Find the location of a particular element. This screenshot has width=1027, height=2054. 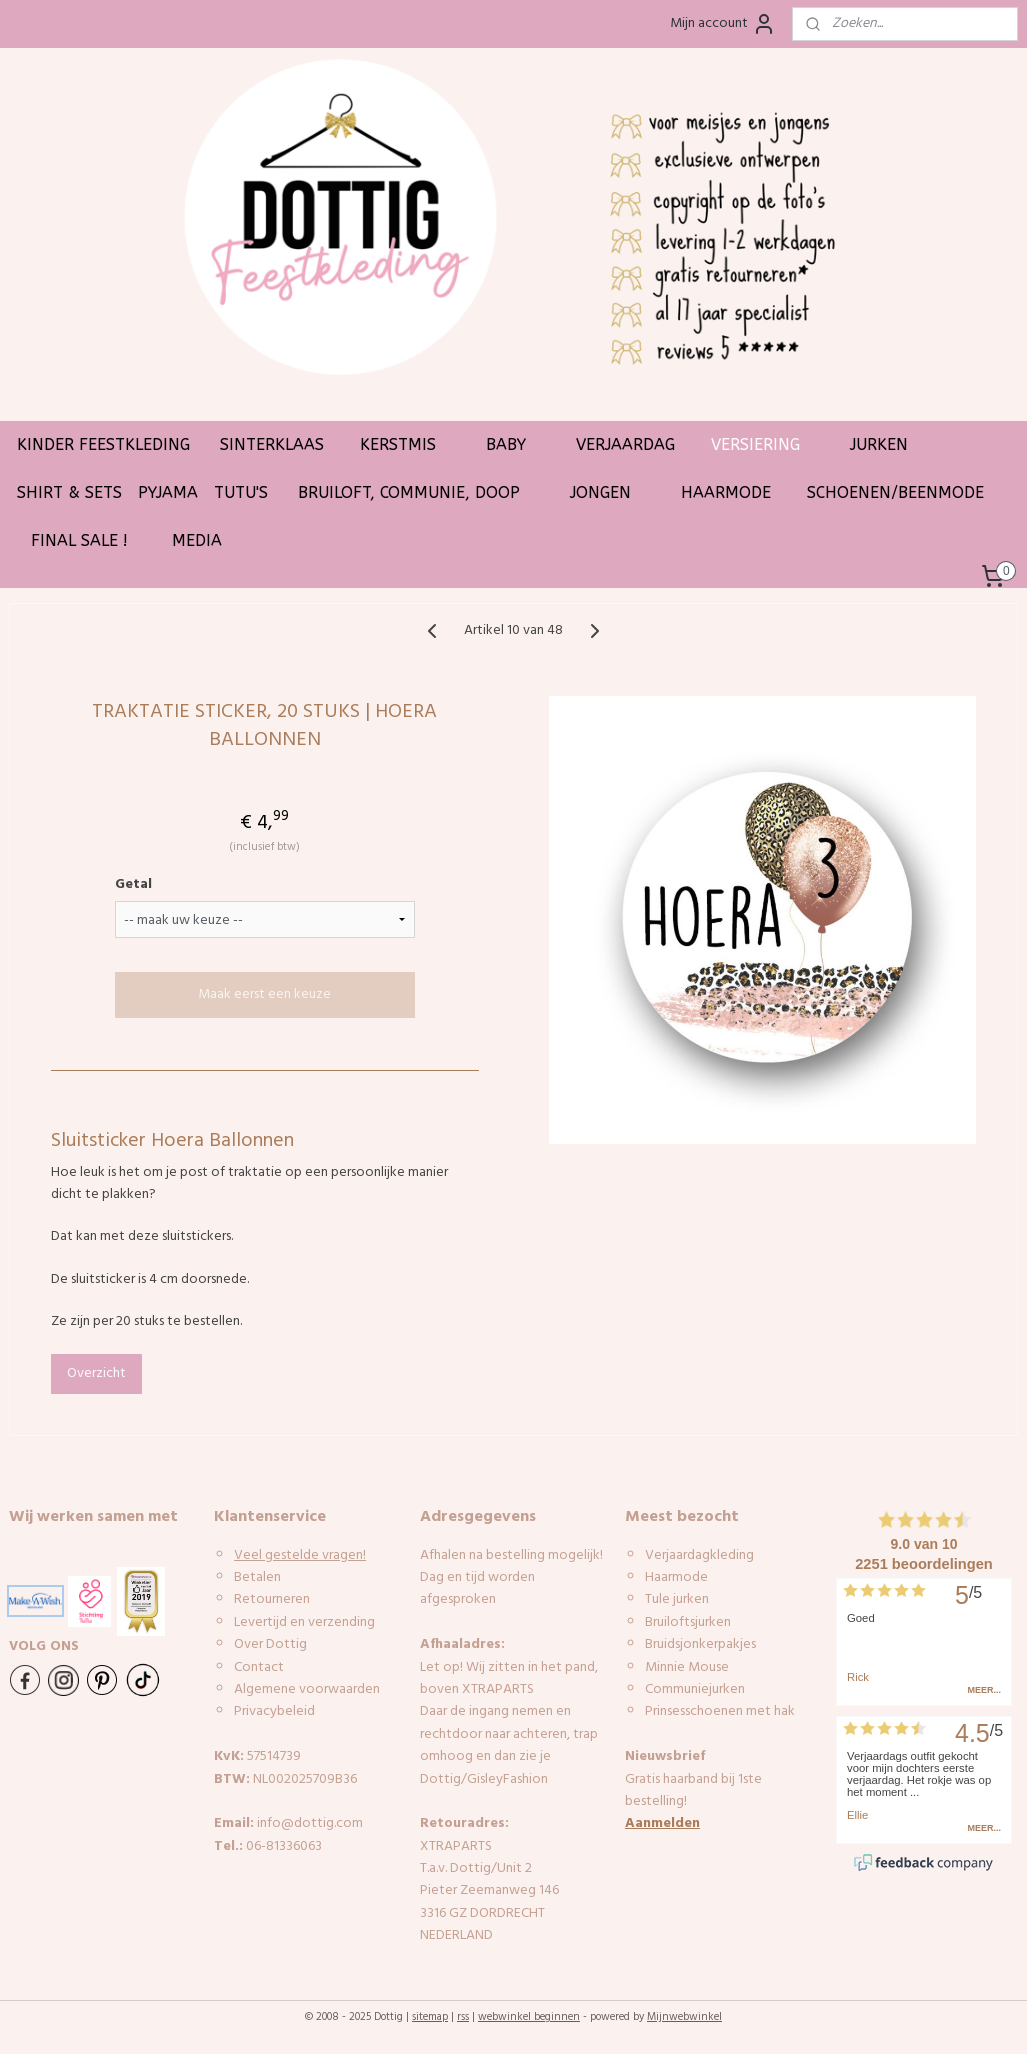

Maak eerst een keuze is located at coordinates (264, 995).